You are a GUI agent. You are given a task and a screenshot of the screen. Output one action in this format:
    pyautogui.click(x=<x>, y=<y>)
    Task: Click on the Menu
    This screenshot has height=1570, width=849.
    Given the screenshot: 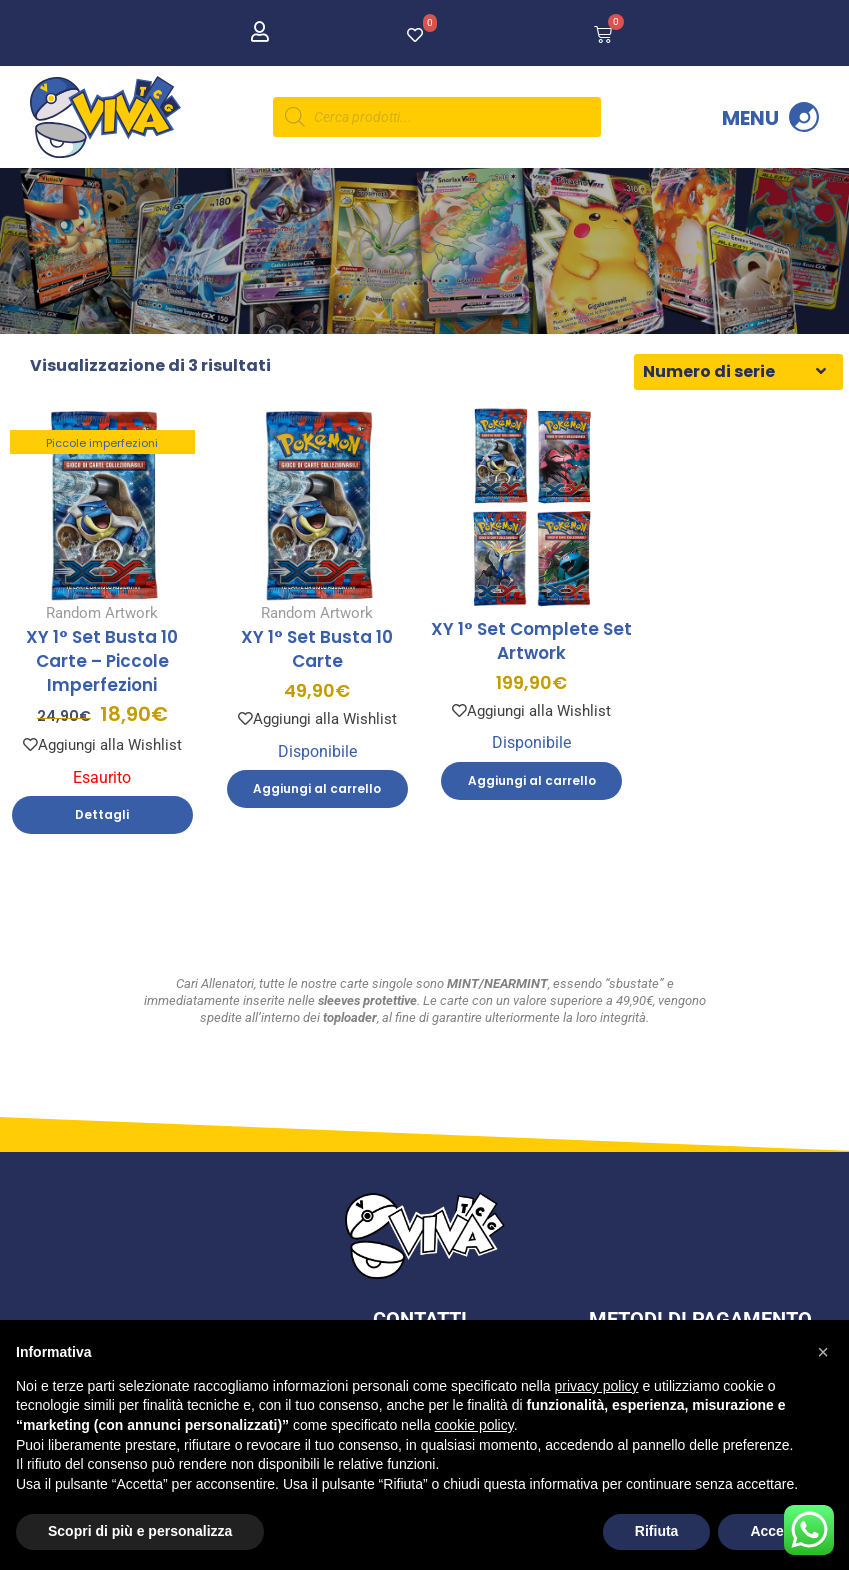 What is the action you would take?
    pyautogui.click(x=750, y=118)
    